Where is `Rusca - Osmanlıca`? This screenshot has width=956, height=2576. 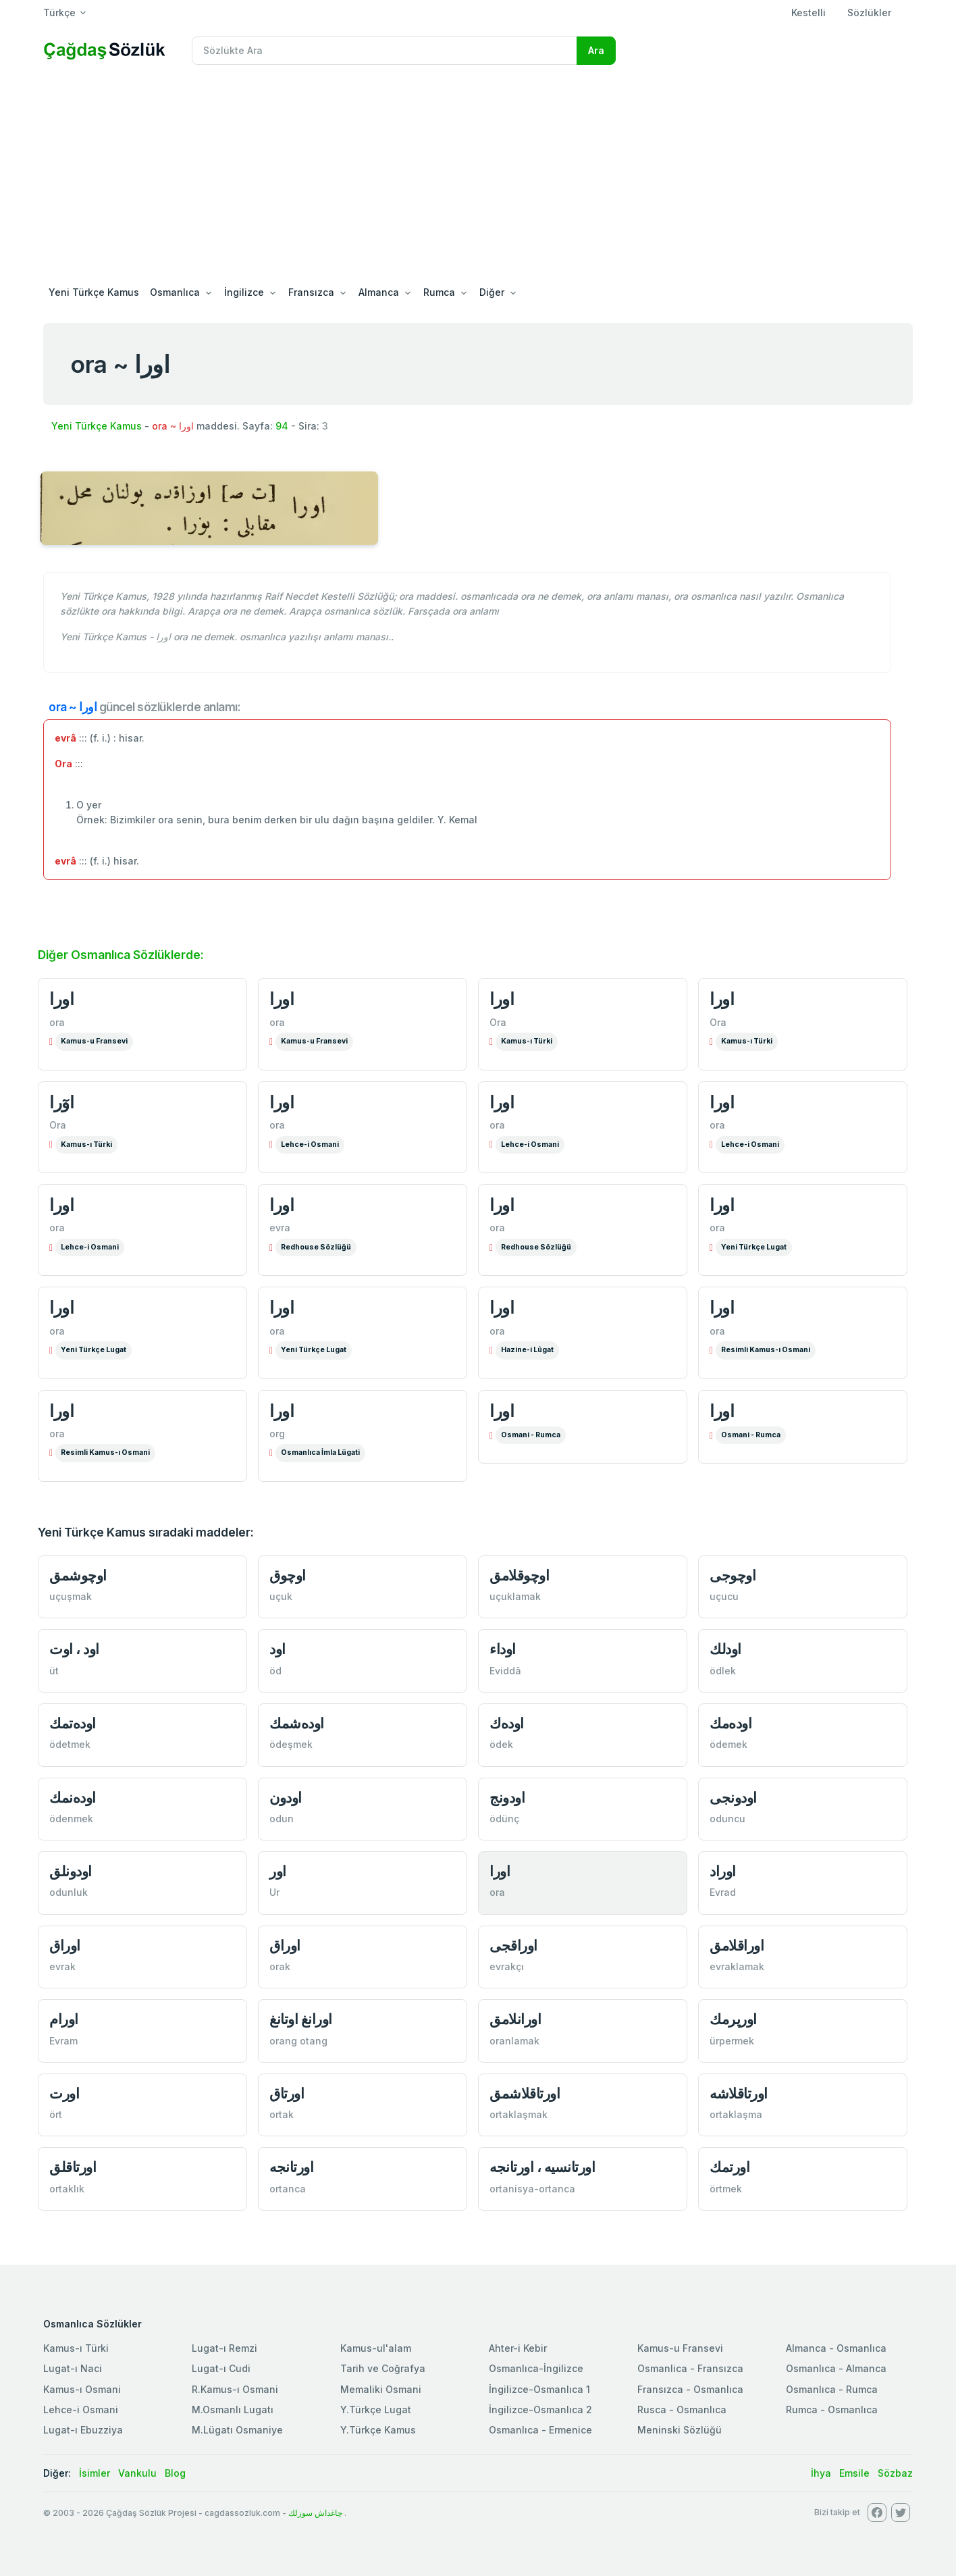
Rusca - Osmanlıca is located at coordinates (681, 2409).